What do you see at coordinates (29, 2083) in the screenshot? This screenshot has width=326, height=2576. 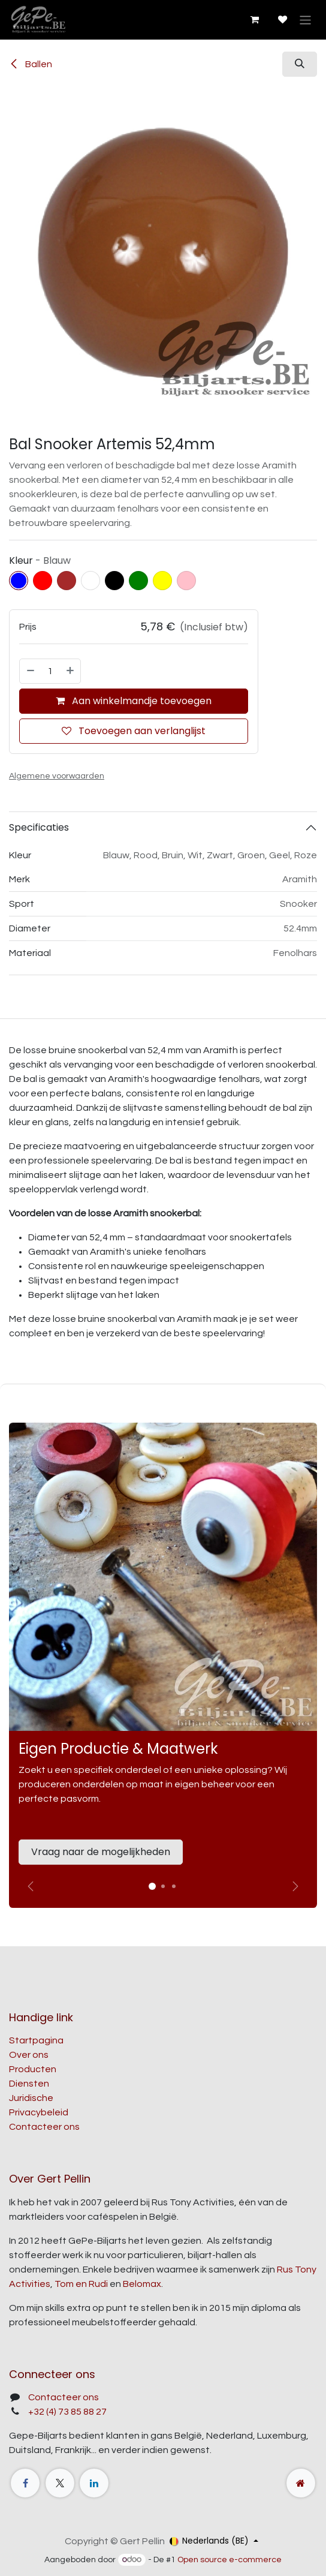 I see `Diensten` at bounding box center [29, 2083].